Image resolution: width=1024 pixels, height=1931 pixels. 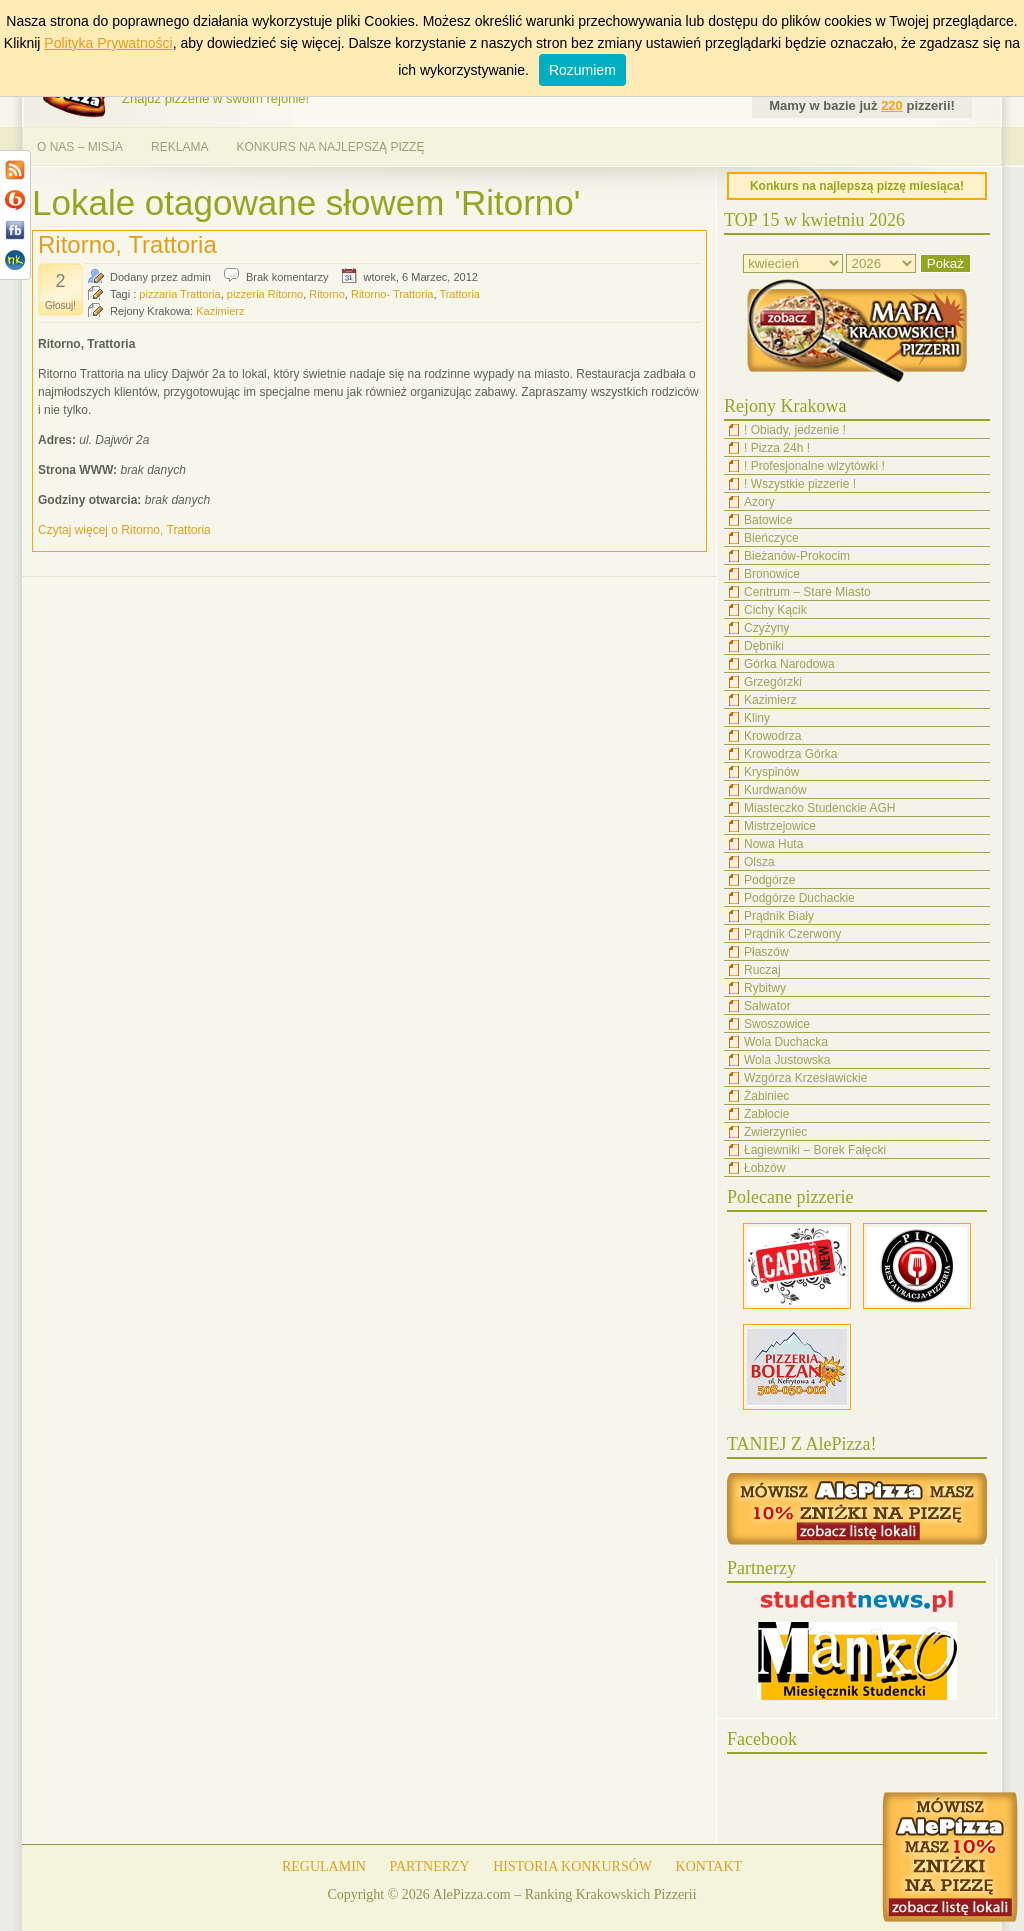 I want to click on HISTORIA KONKURSÓW, so click(x=572, y=1866).